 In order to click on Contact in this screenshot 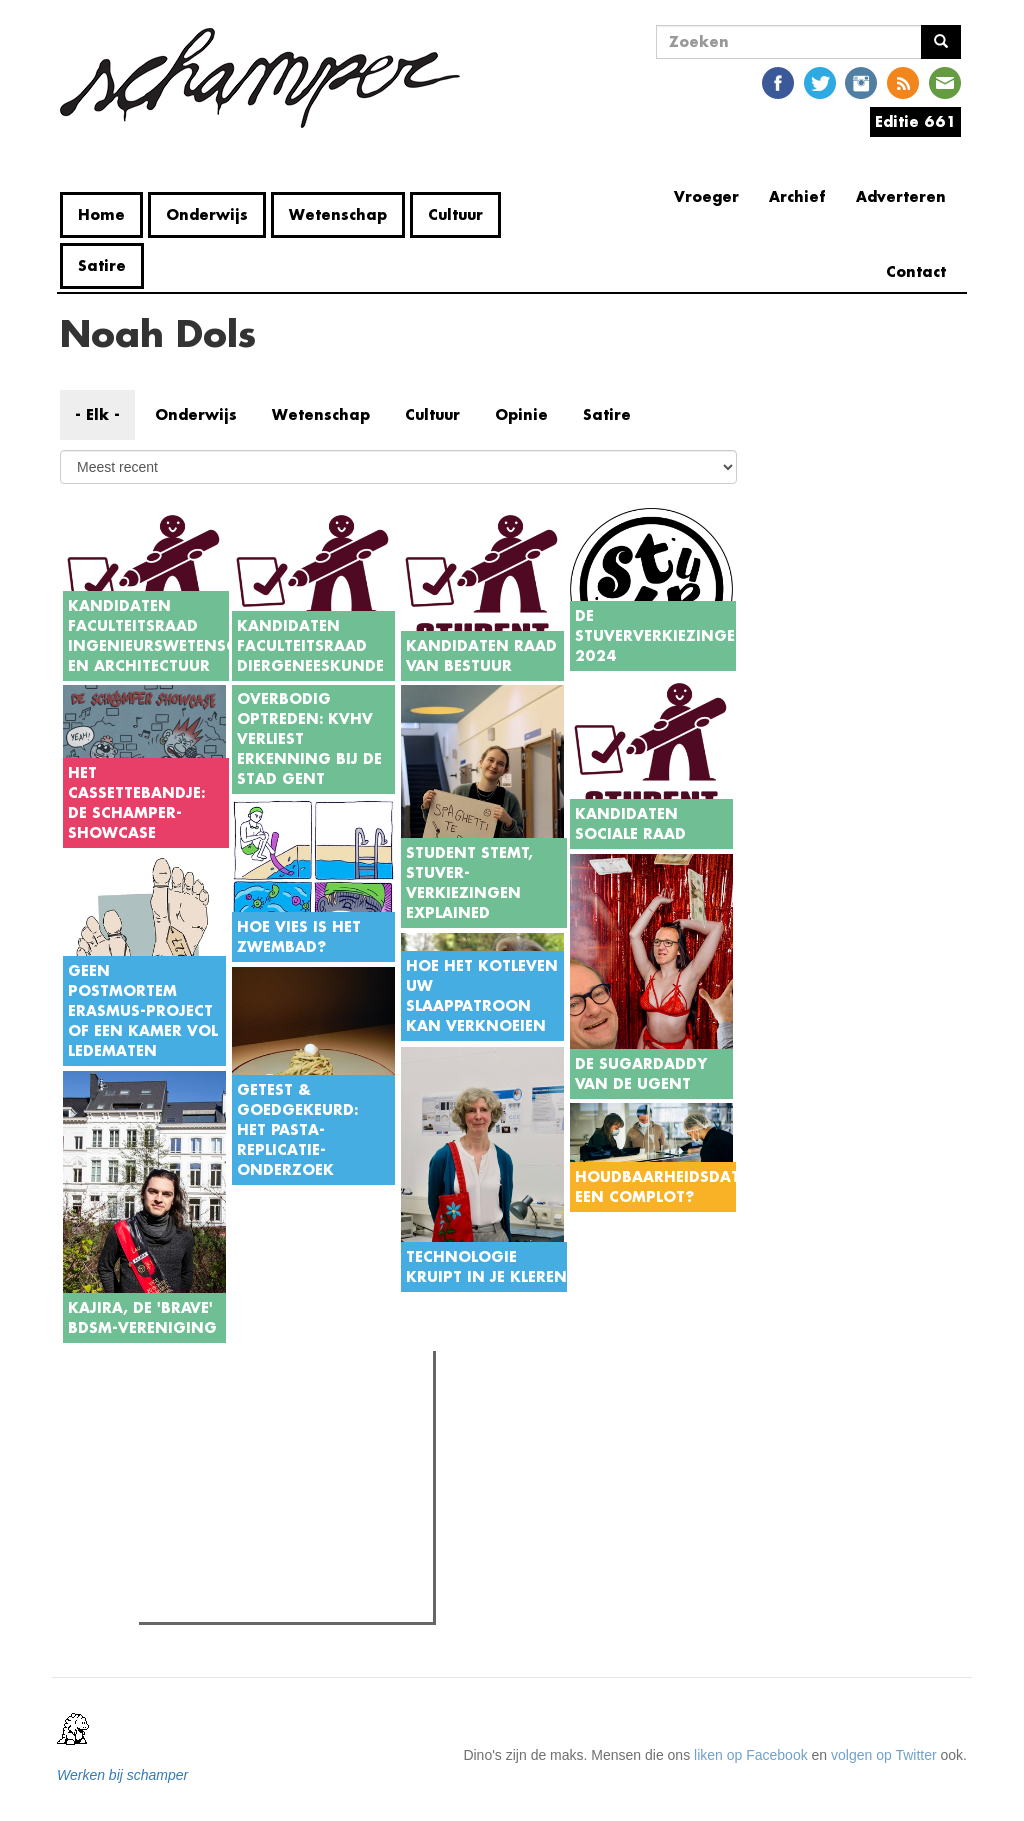, I will do `click(916, 271)`.